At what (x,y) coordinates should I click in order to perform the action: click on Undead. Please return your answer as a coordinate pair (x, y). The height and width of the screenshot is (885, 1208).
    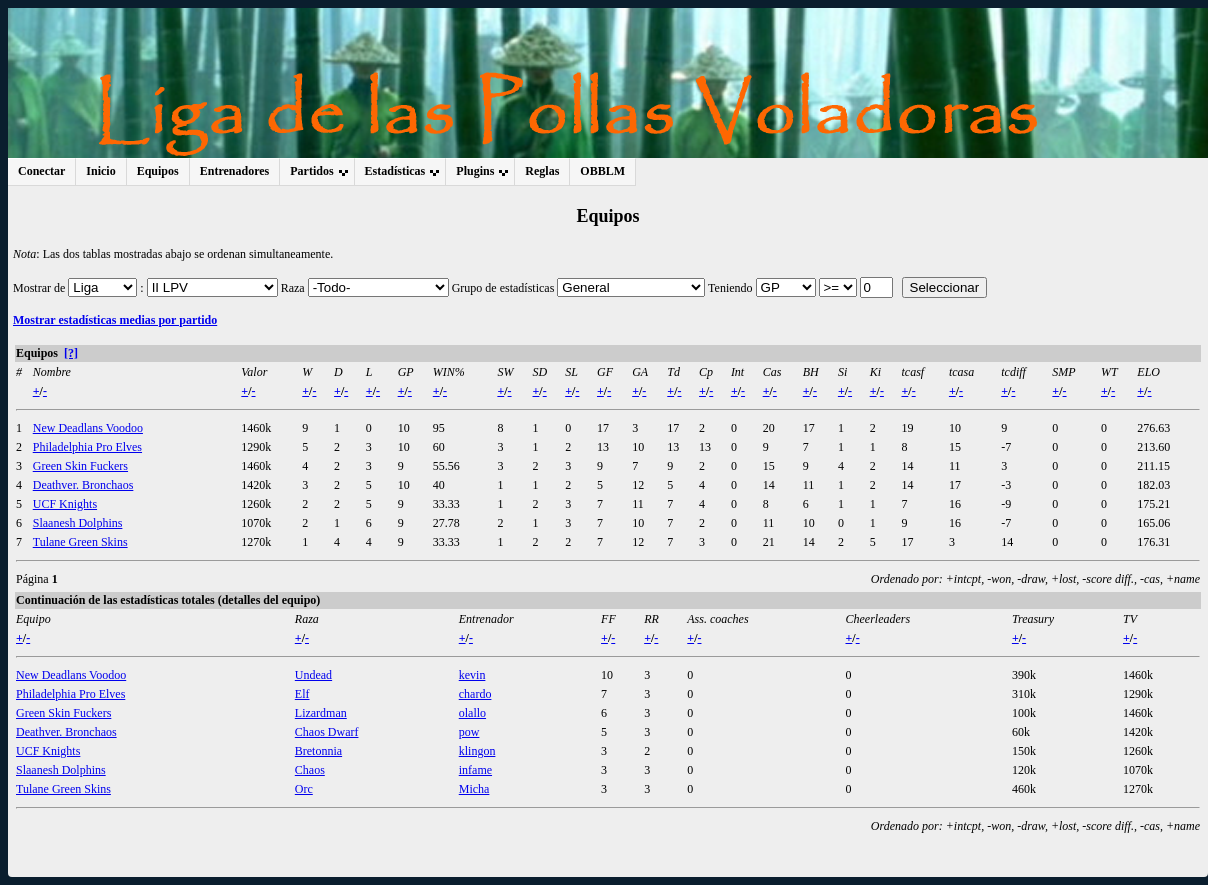
    Looking at the image, I should click on (313, 675).